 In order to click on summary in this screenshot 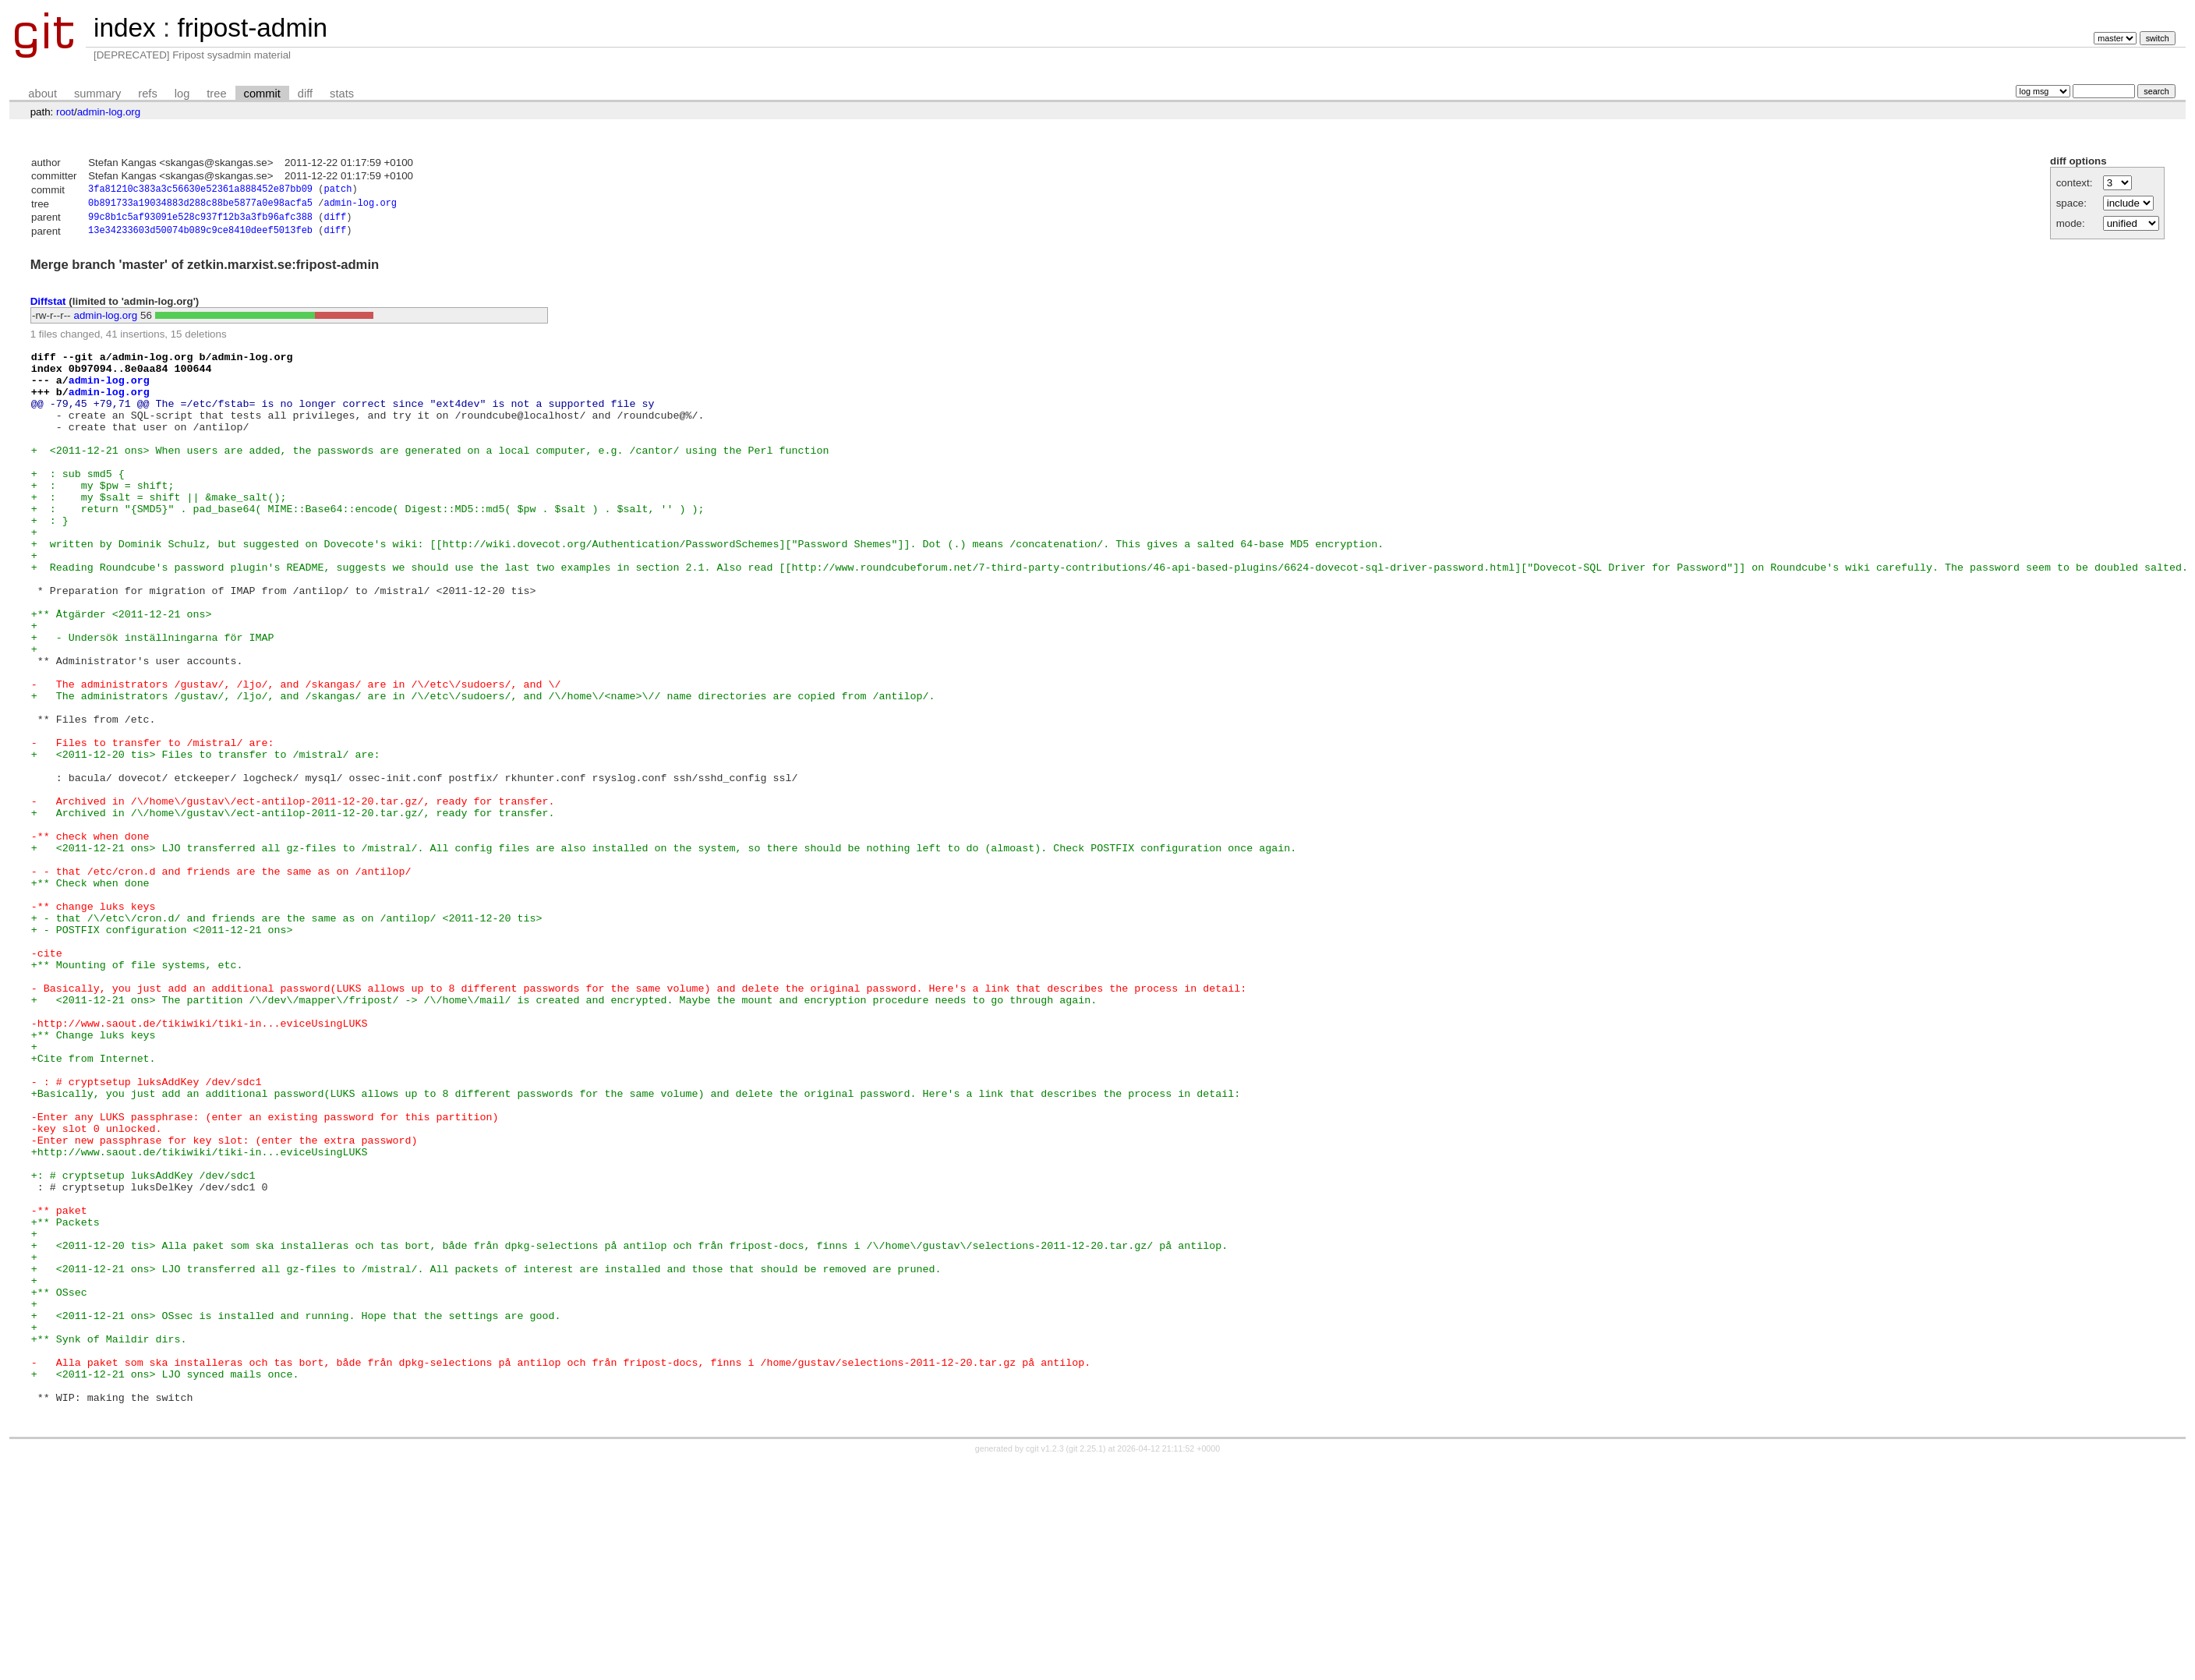, I will do `click(97, 93)`.